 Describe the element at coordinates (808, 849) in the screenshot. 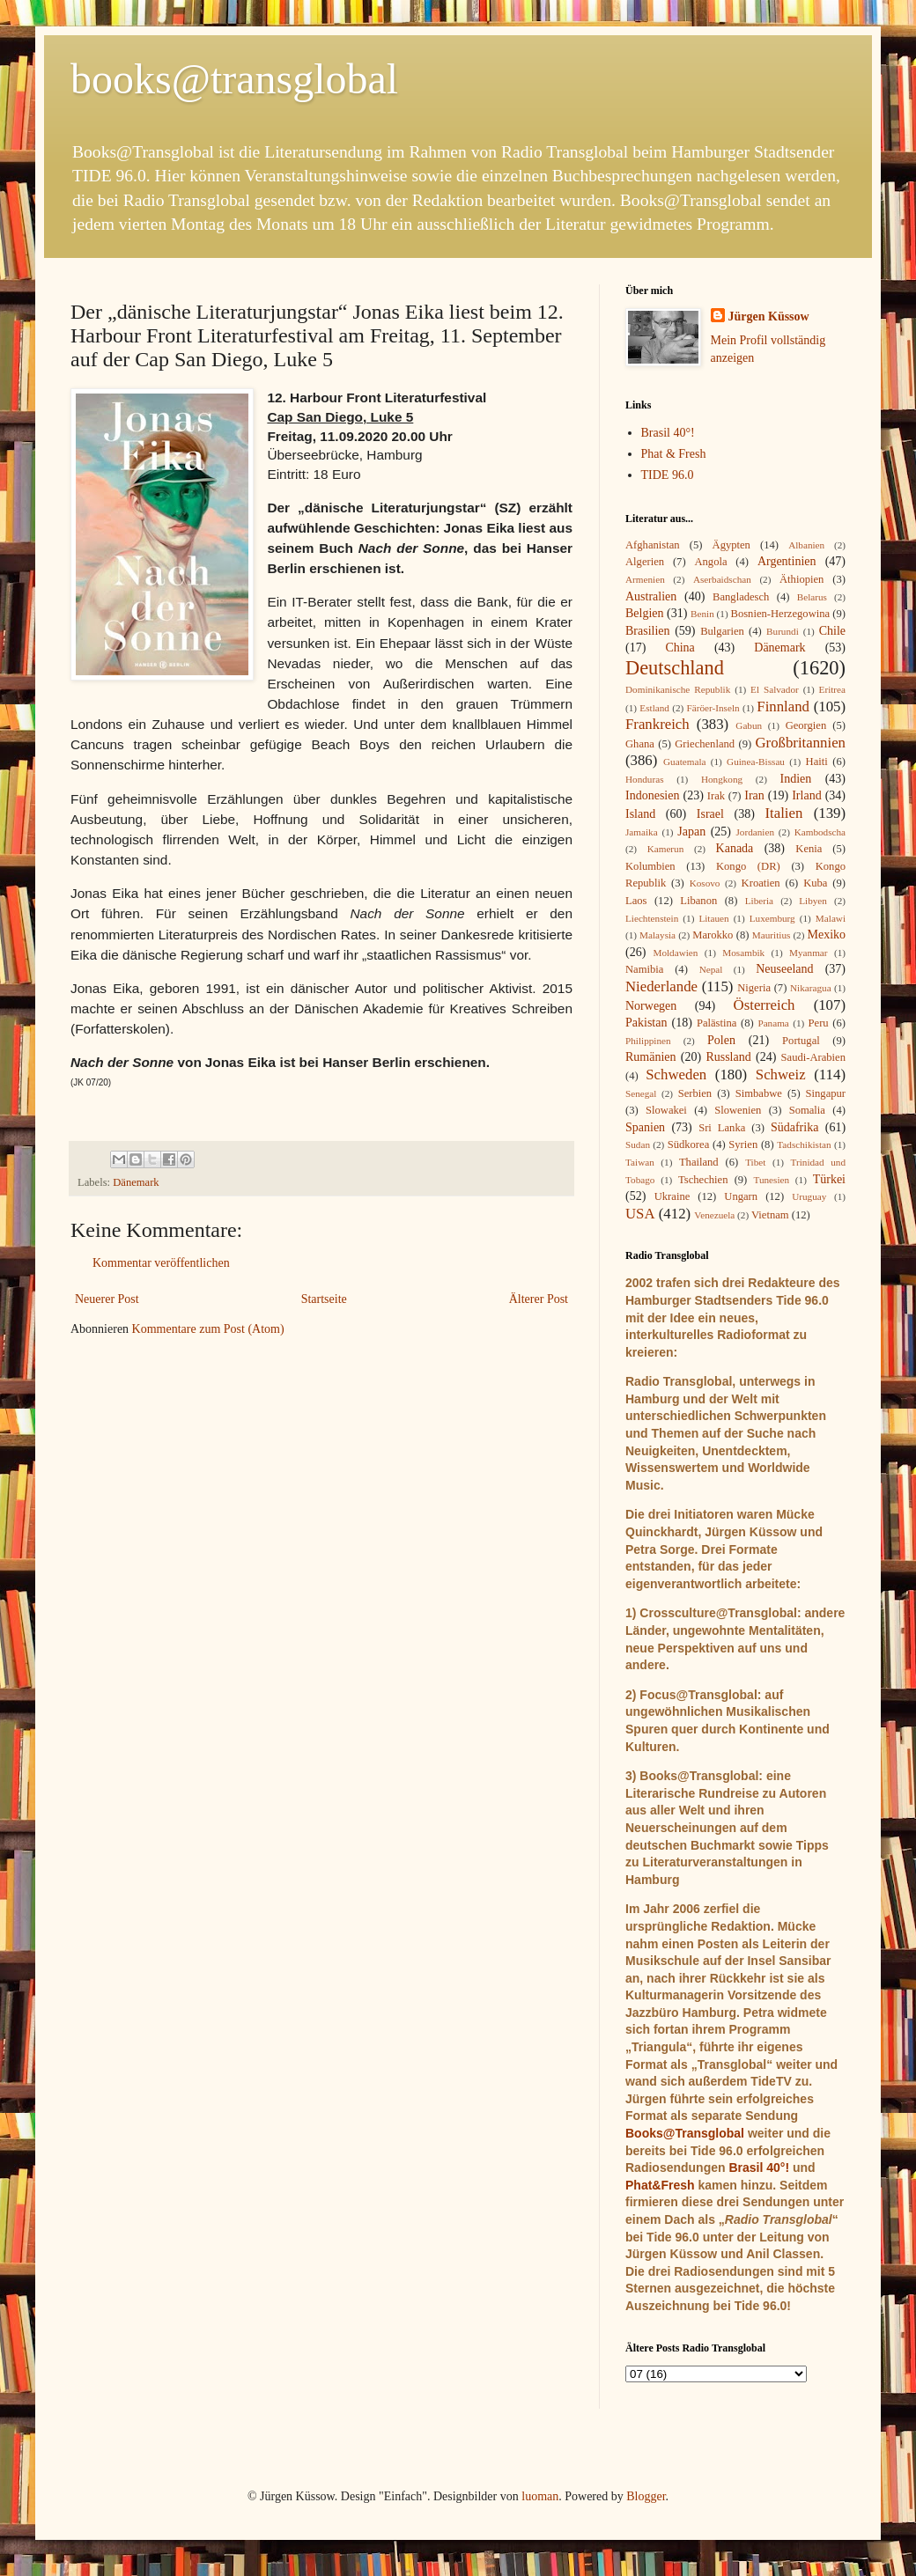

I see `Kenia` at that location.